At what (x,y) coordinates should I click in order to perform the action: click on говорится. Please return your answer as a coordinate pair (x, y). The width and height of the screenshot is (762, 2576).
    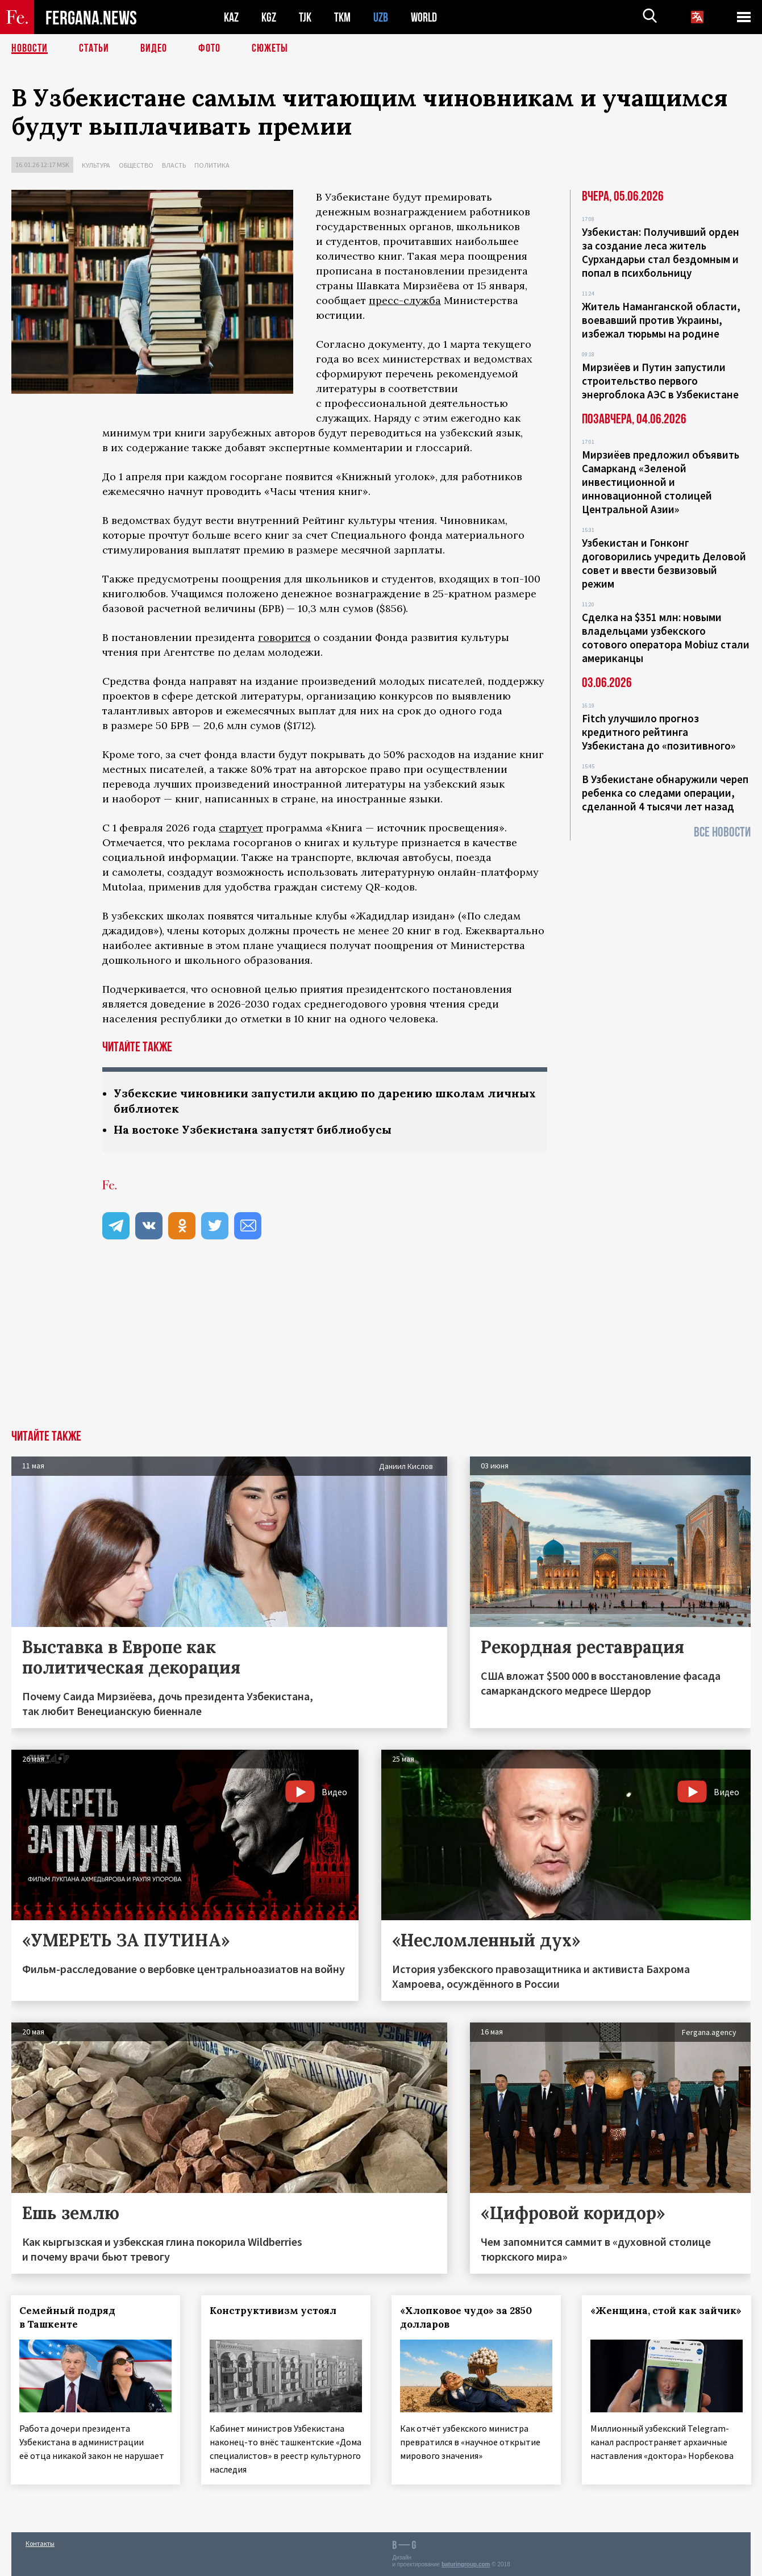
    Looking at the image, I should click on (284, 637).